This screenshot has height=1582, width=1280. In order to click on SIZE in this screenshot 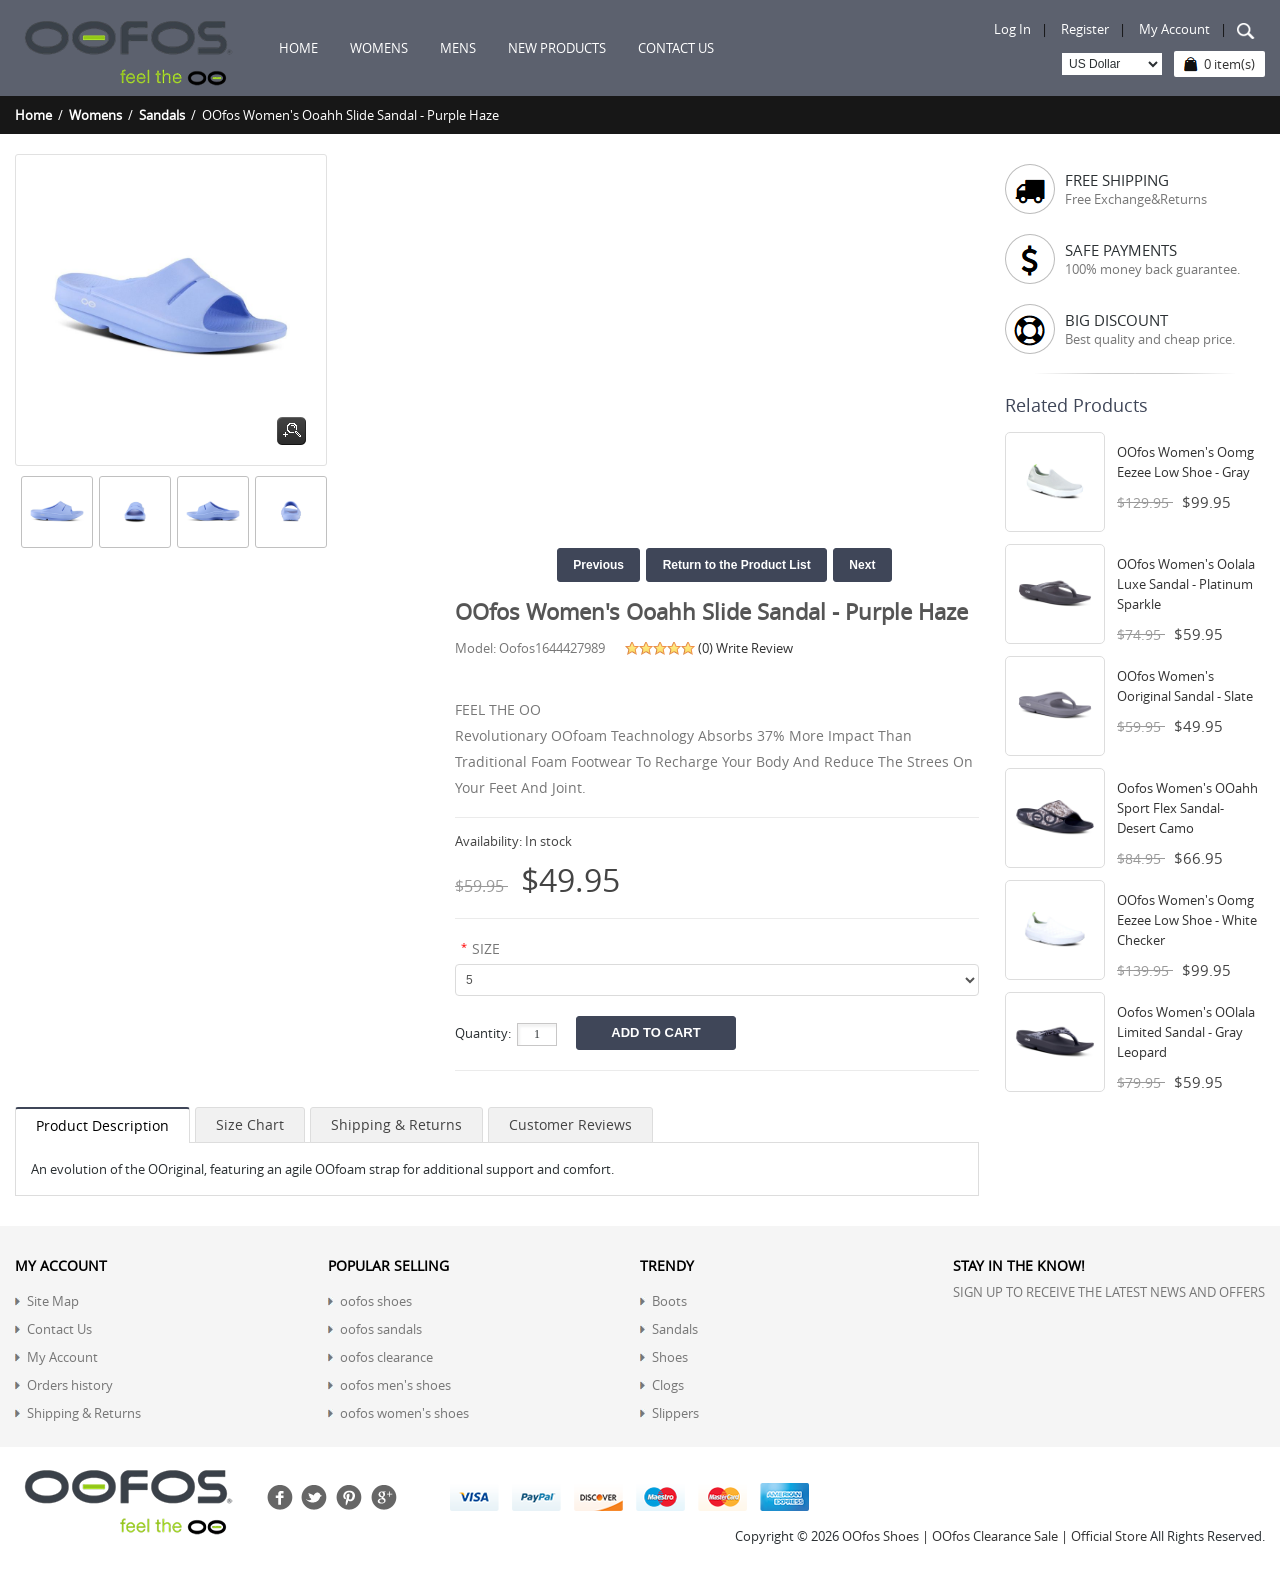, I will do `click(486, 948)`.